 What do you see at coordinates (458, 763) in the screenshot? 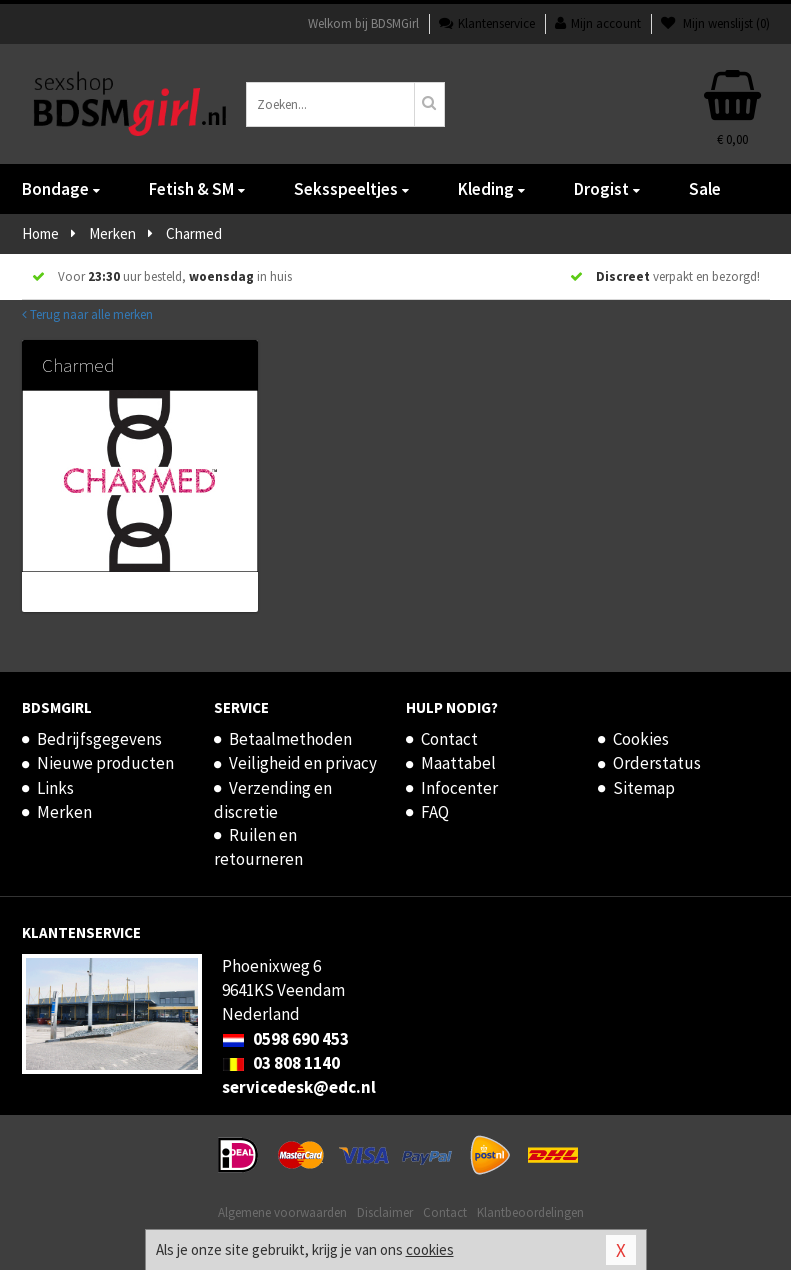
I see `Maattabel` at bounding box center [458, 763].